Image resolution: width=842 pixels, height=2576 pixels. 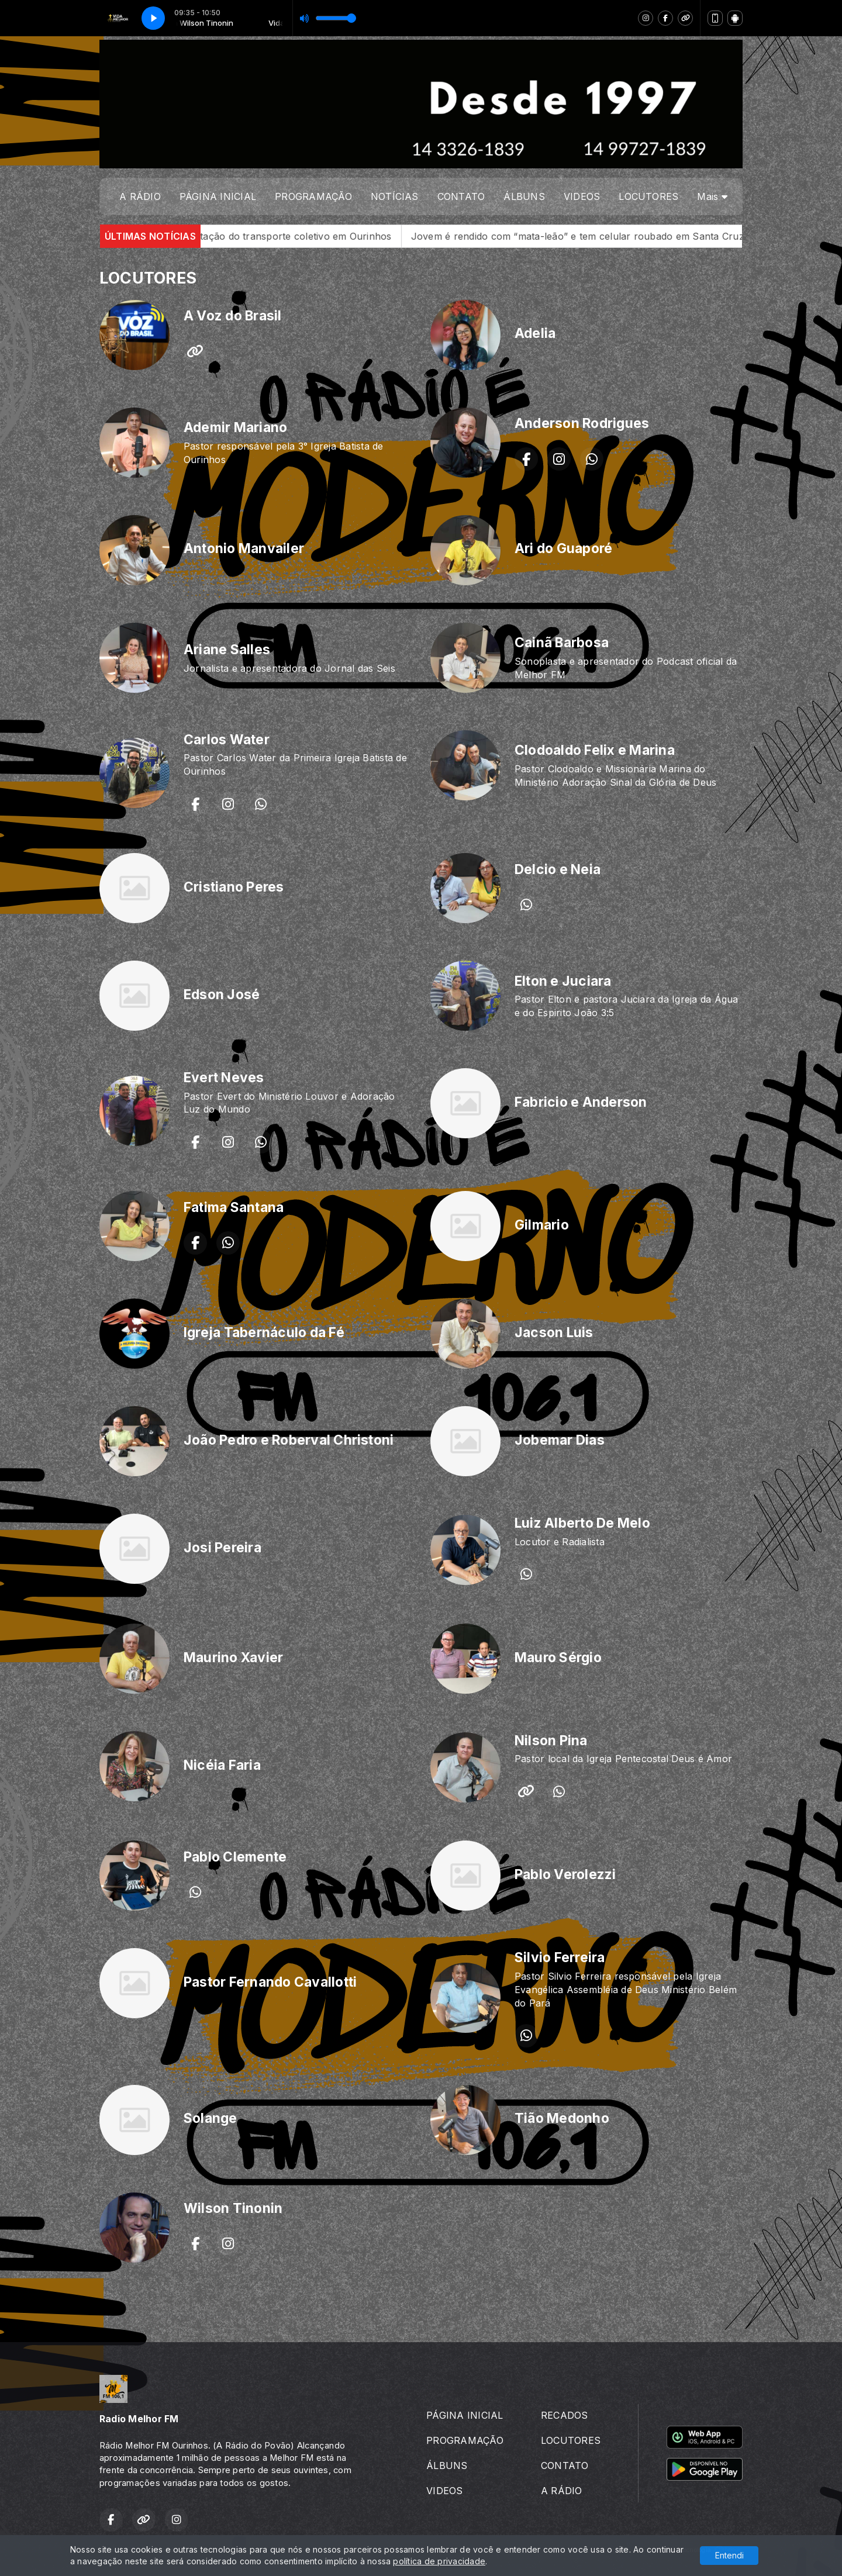 What do you see at coordinates (461, 196) in the screenshot?
I see `CONTATO` at bounding box center [461, 196].